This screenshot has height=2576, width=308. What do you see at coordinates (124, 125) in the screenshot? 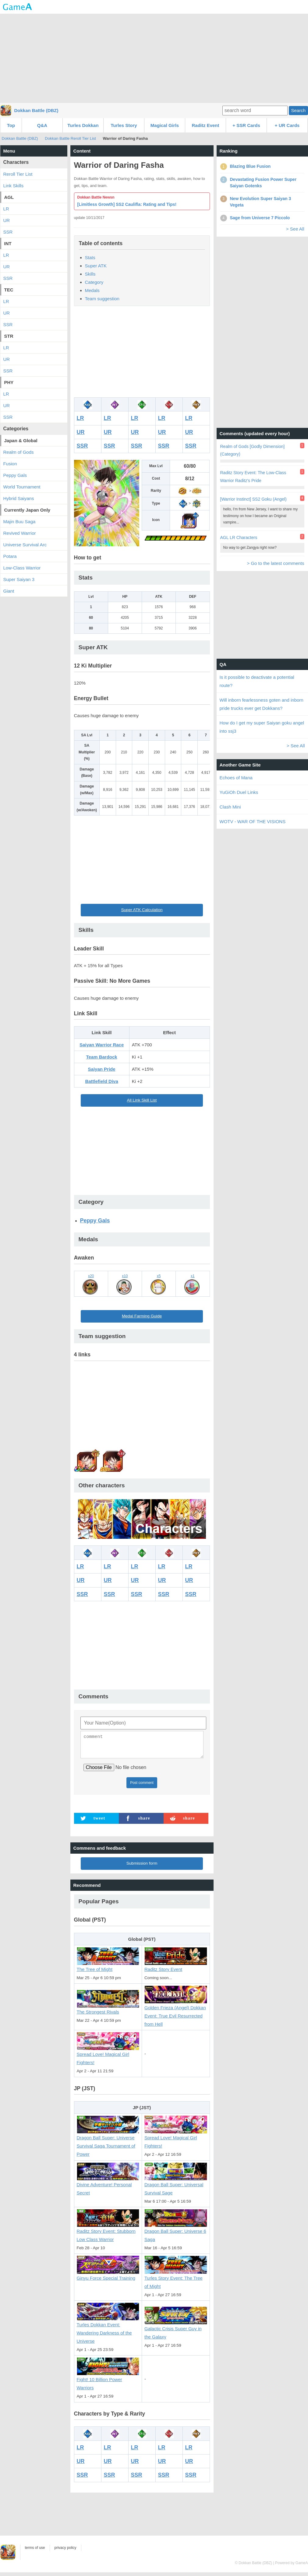
I see `Turles Story` at bounding box center [124, 125].